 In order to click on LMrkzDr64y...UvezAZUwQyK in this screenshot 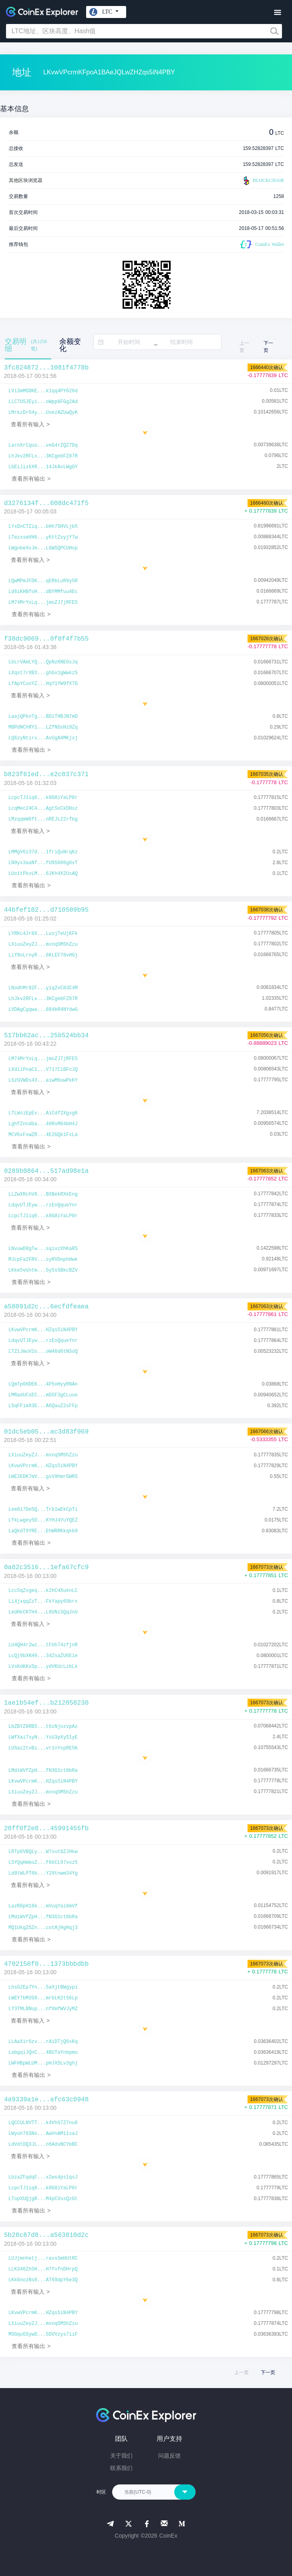, I will do `click(43, 412)`.